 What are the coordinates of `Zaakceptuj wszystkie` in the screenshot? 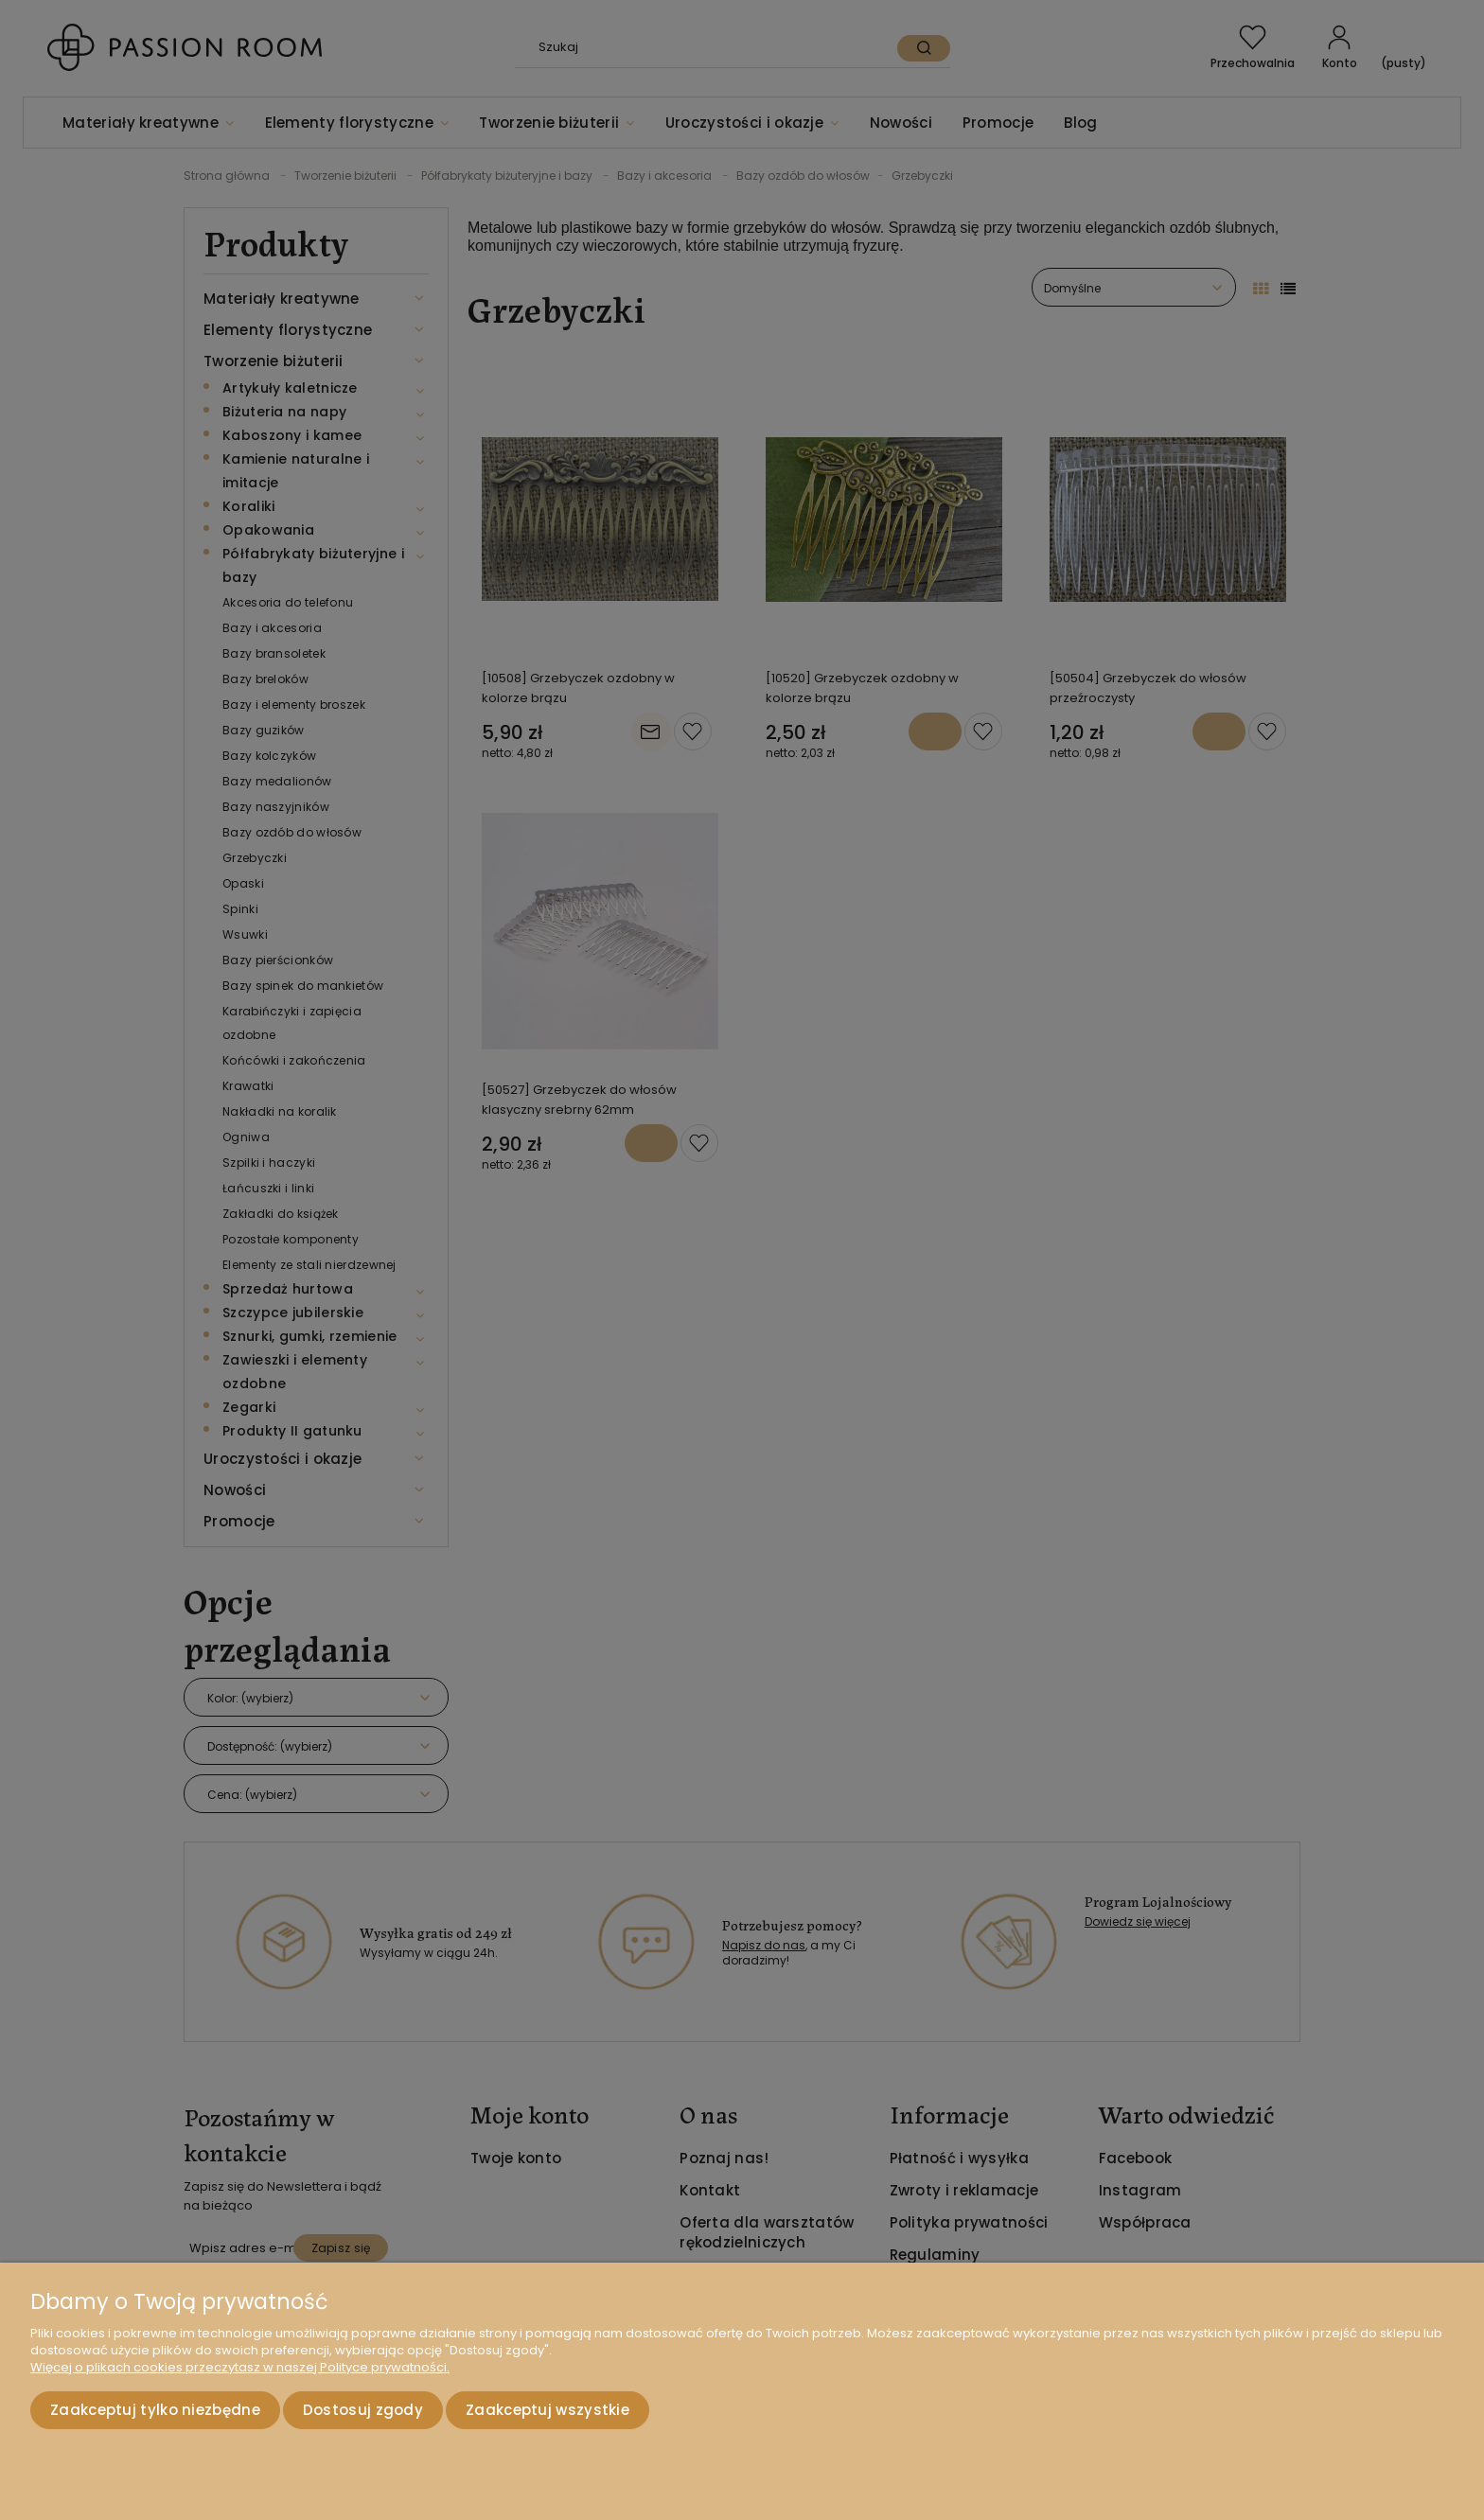 It's located at (547, 2410).